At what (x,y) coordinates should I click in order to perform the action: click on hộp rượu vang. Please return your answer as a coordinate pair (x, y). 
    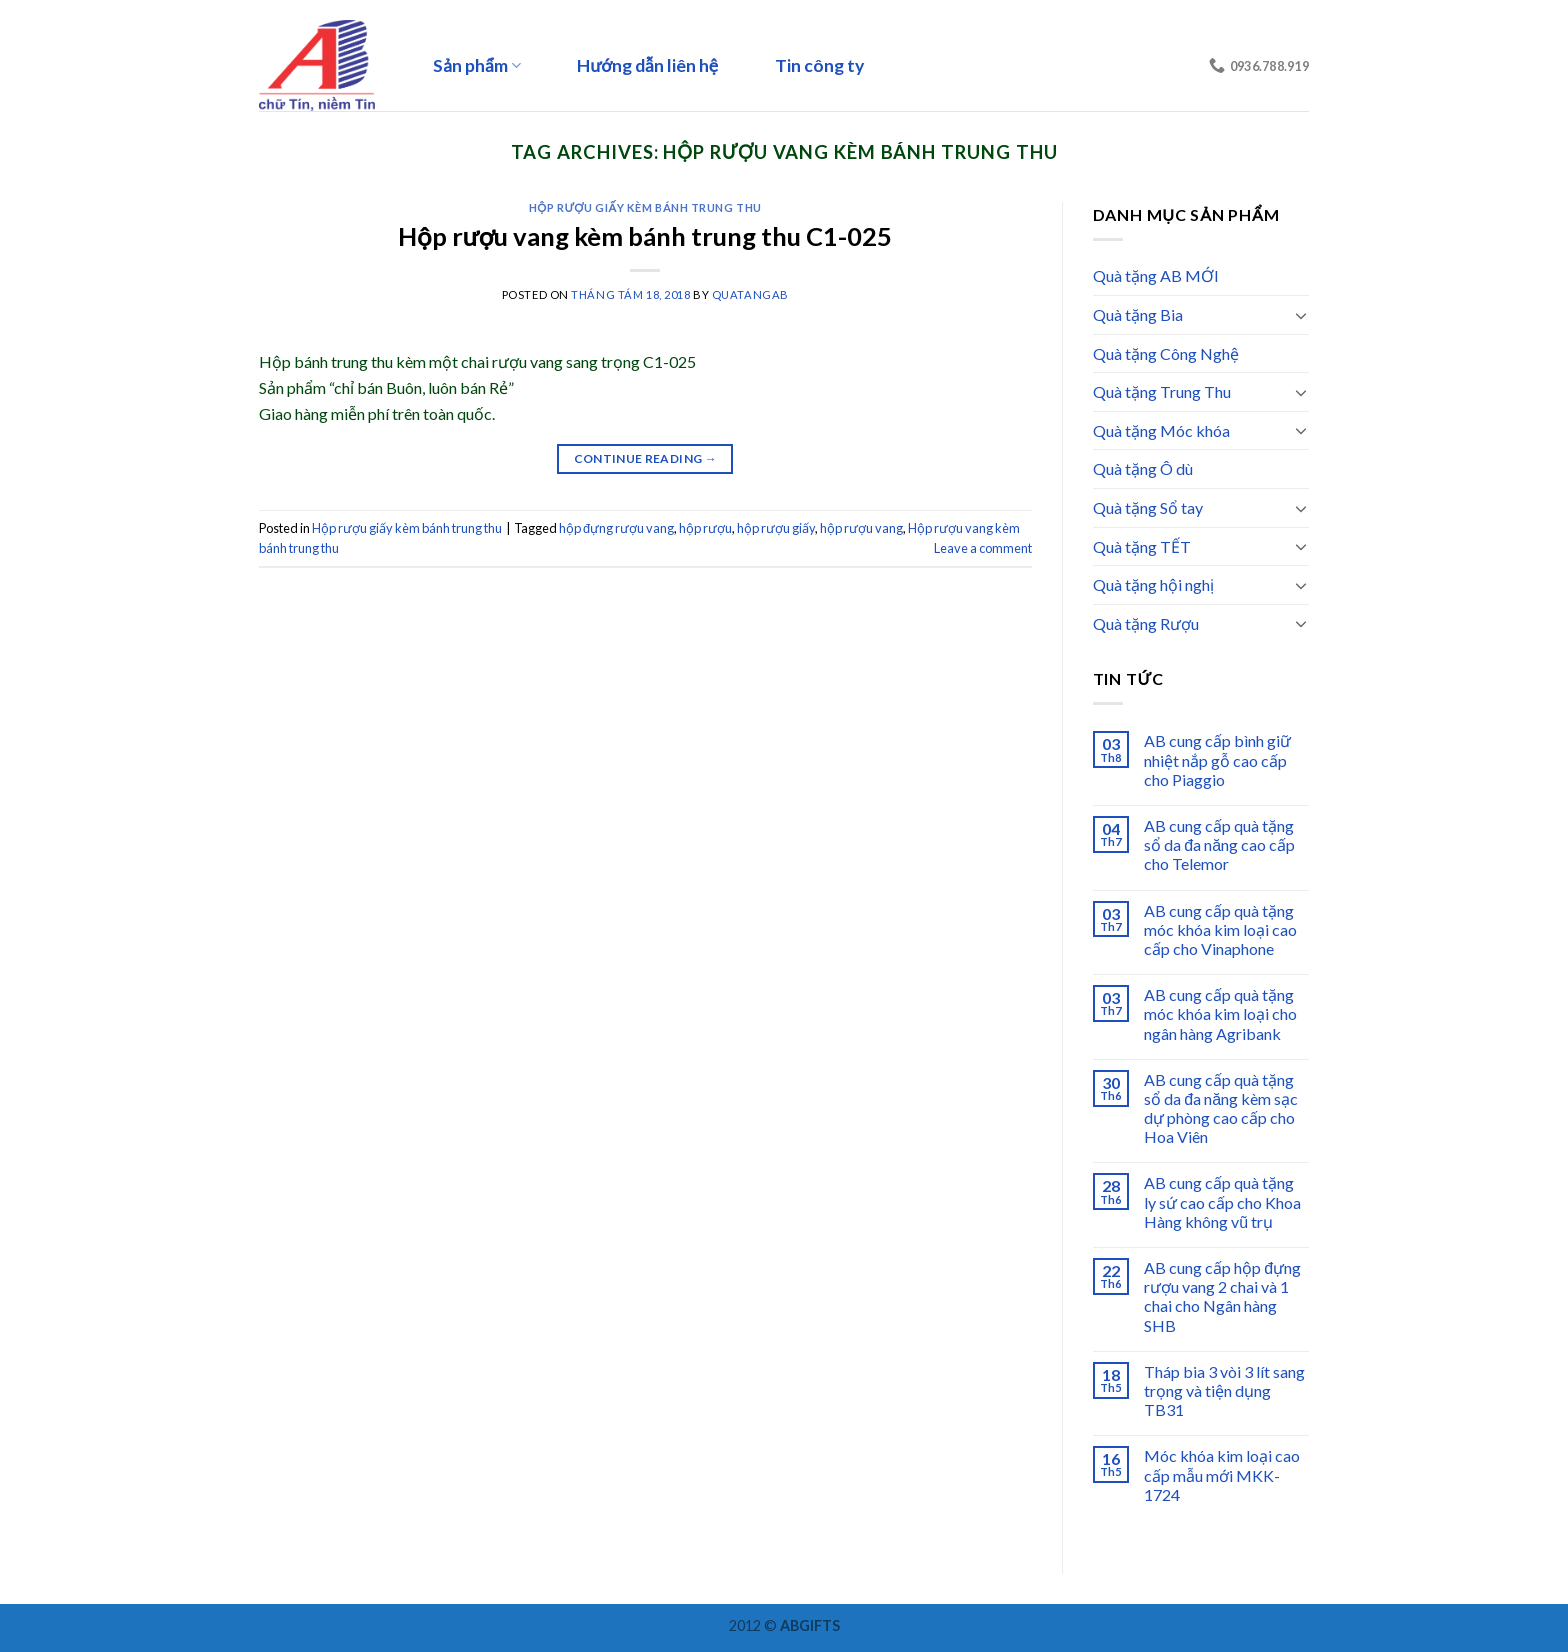
    Looking at the image, I should click on (861, 528).